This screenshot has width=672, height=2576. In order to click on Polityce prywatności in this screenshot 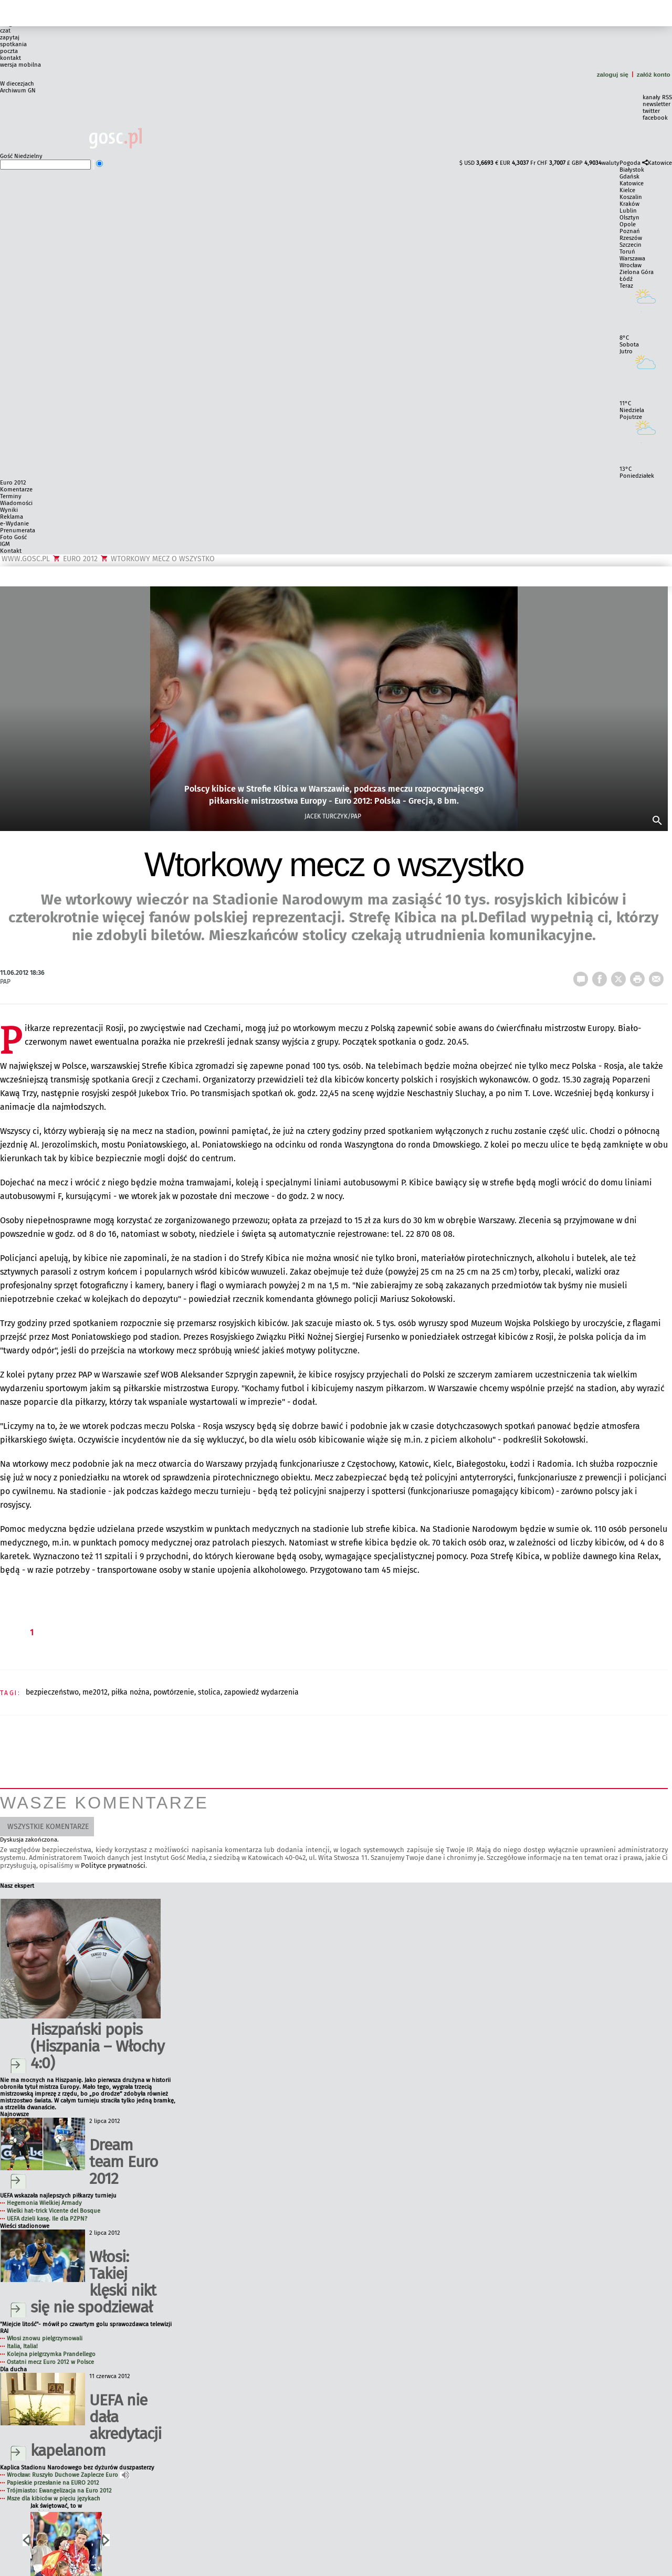, I will do `click(113, 1865)`.